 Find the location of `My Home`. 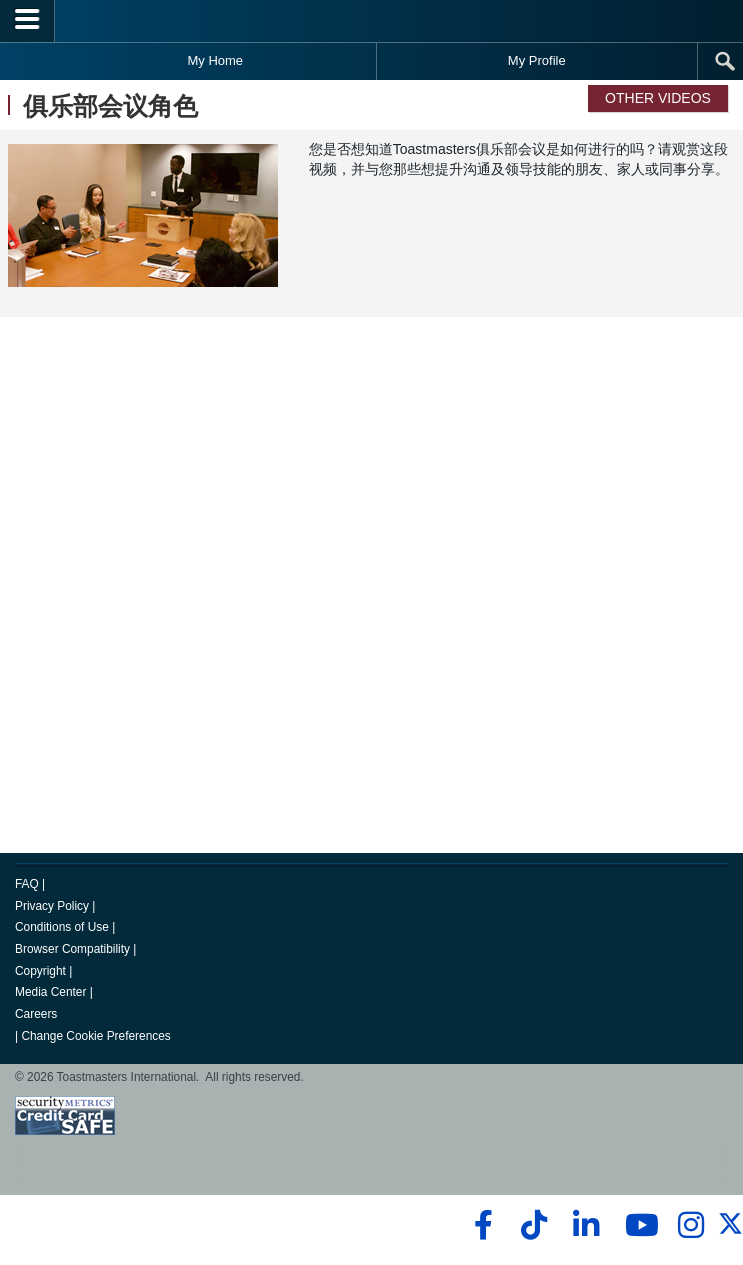

My Home is located at coordinates (215, 60).